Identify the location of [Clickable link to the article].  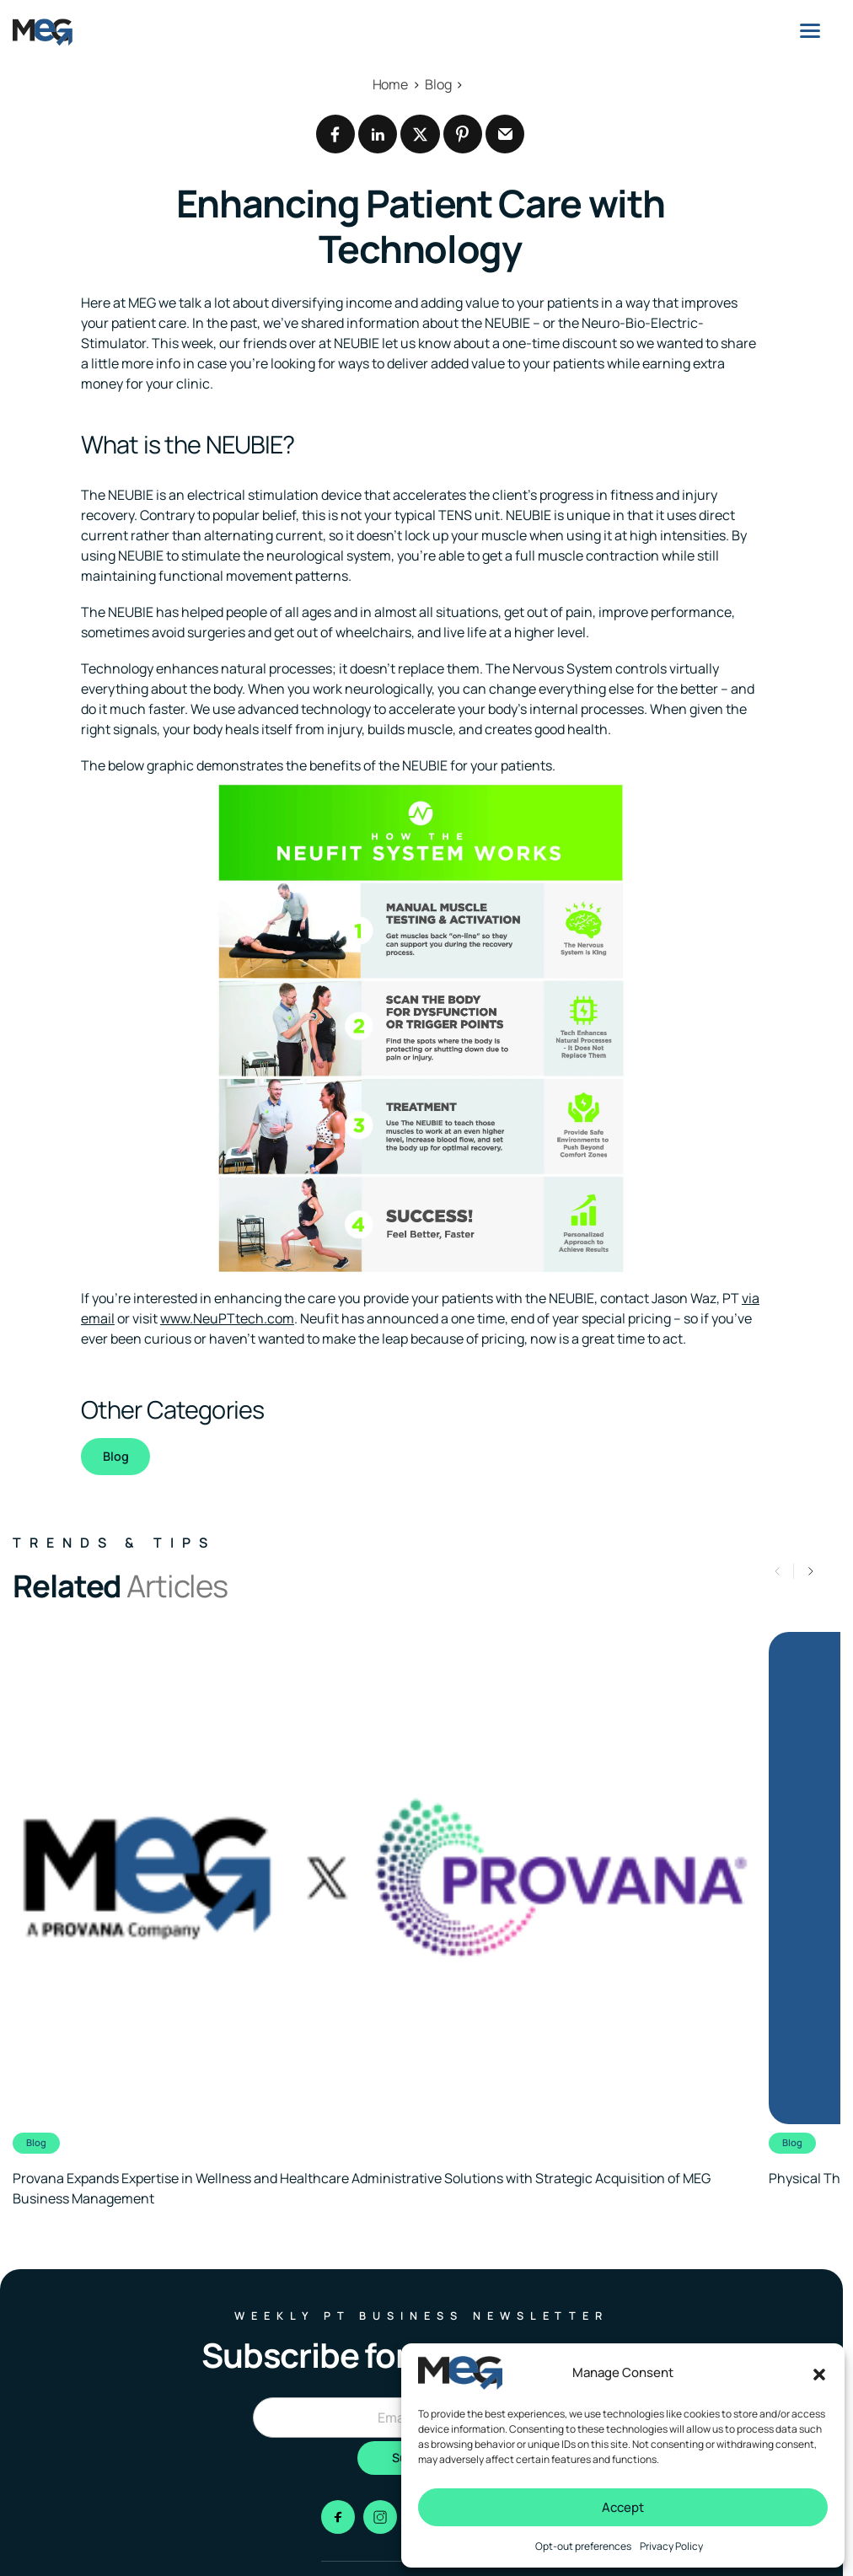
(382, 1920).